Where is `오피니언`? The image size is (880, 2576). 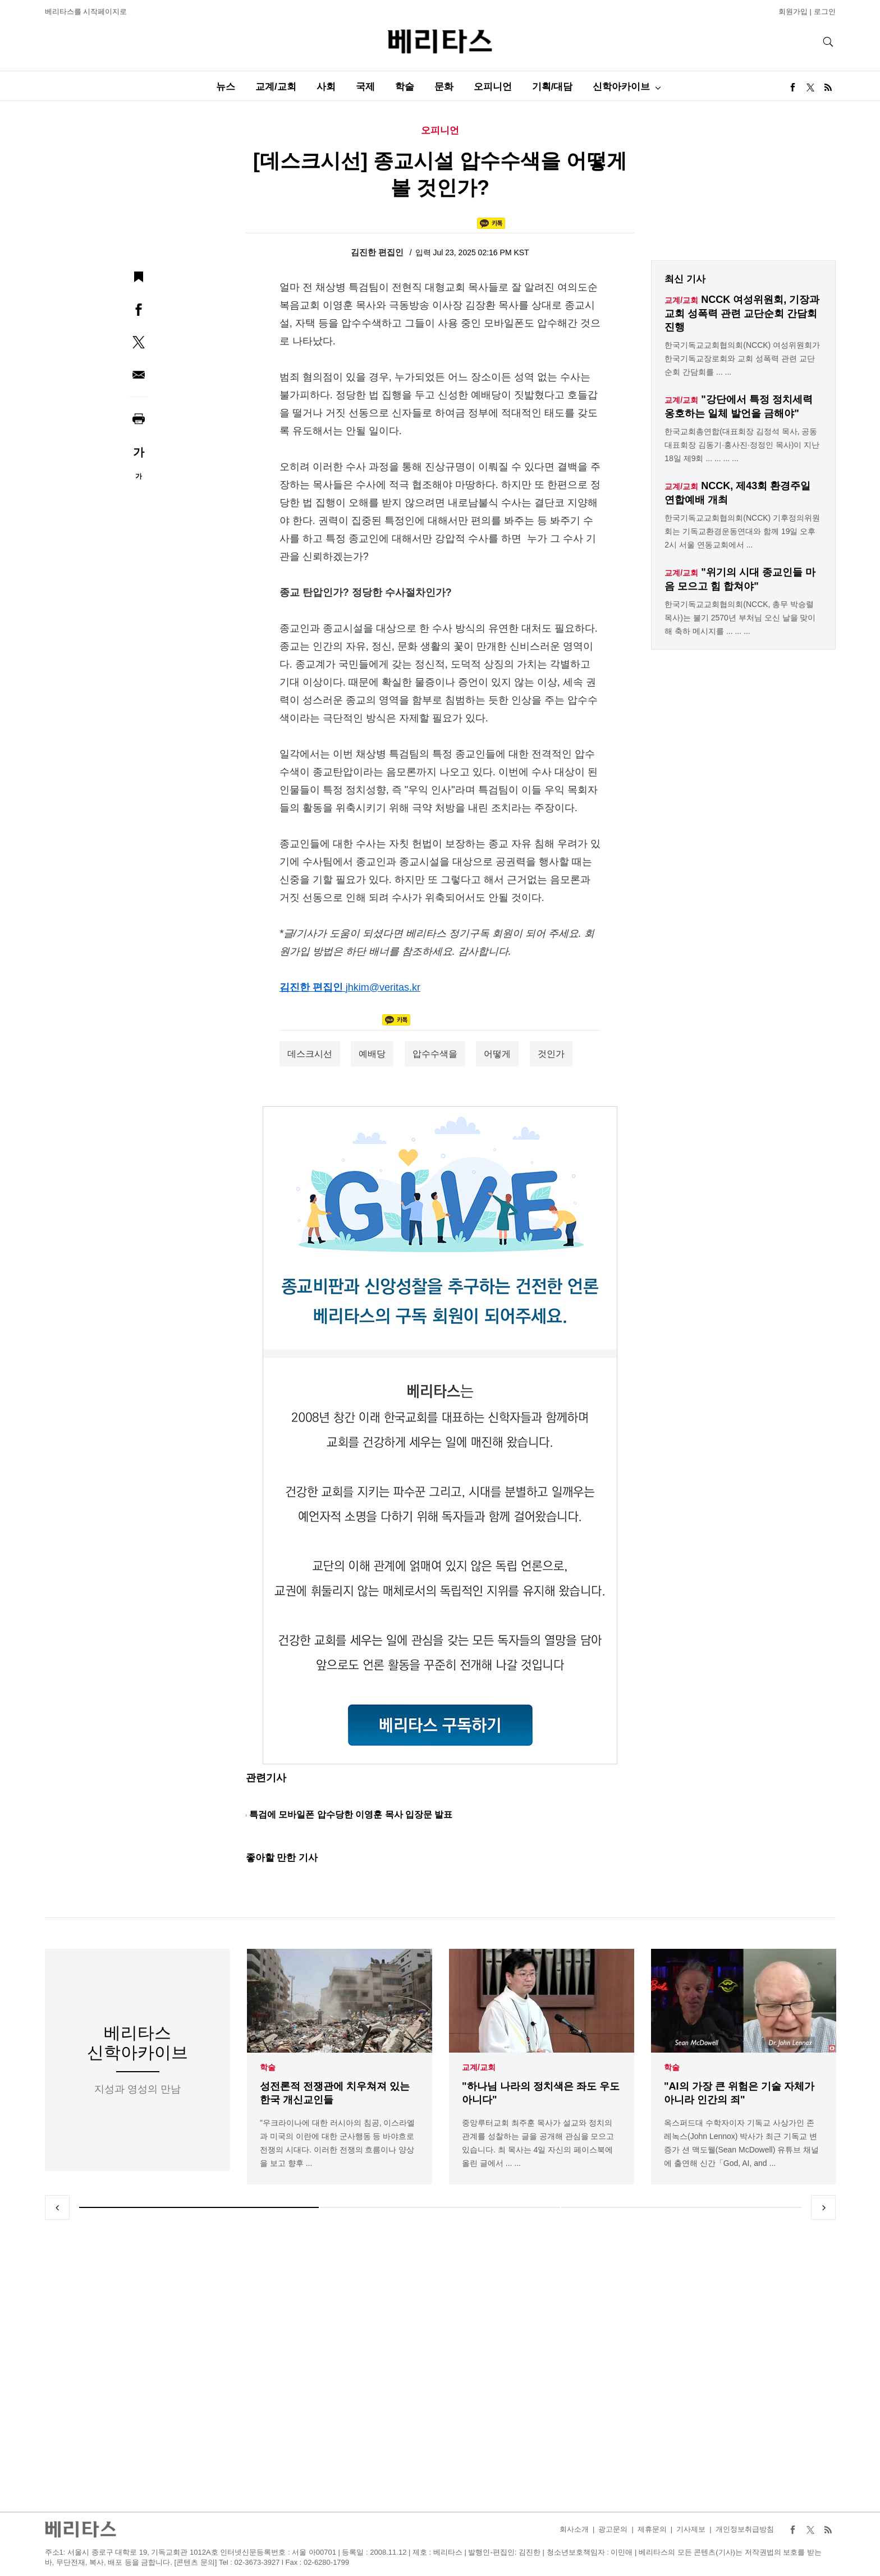
오피니언 is located at coordinates (493, 86).